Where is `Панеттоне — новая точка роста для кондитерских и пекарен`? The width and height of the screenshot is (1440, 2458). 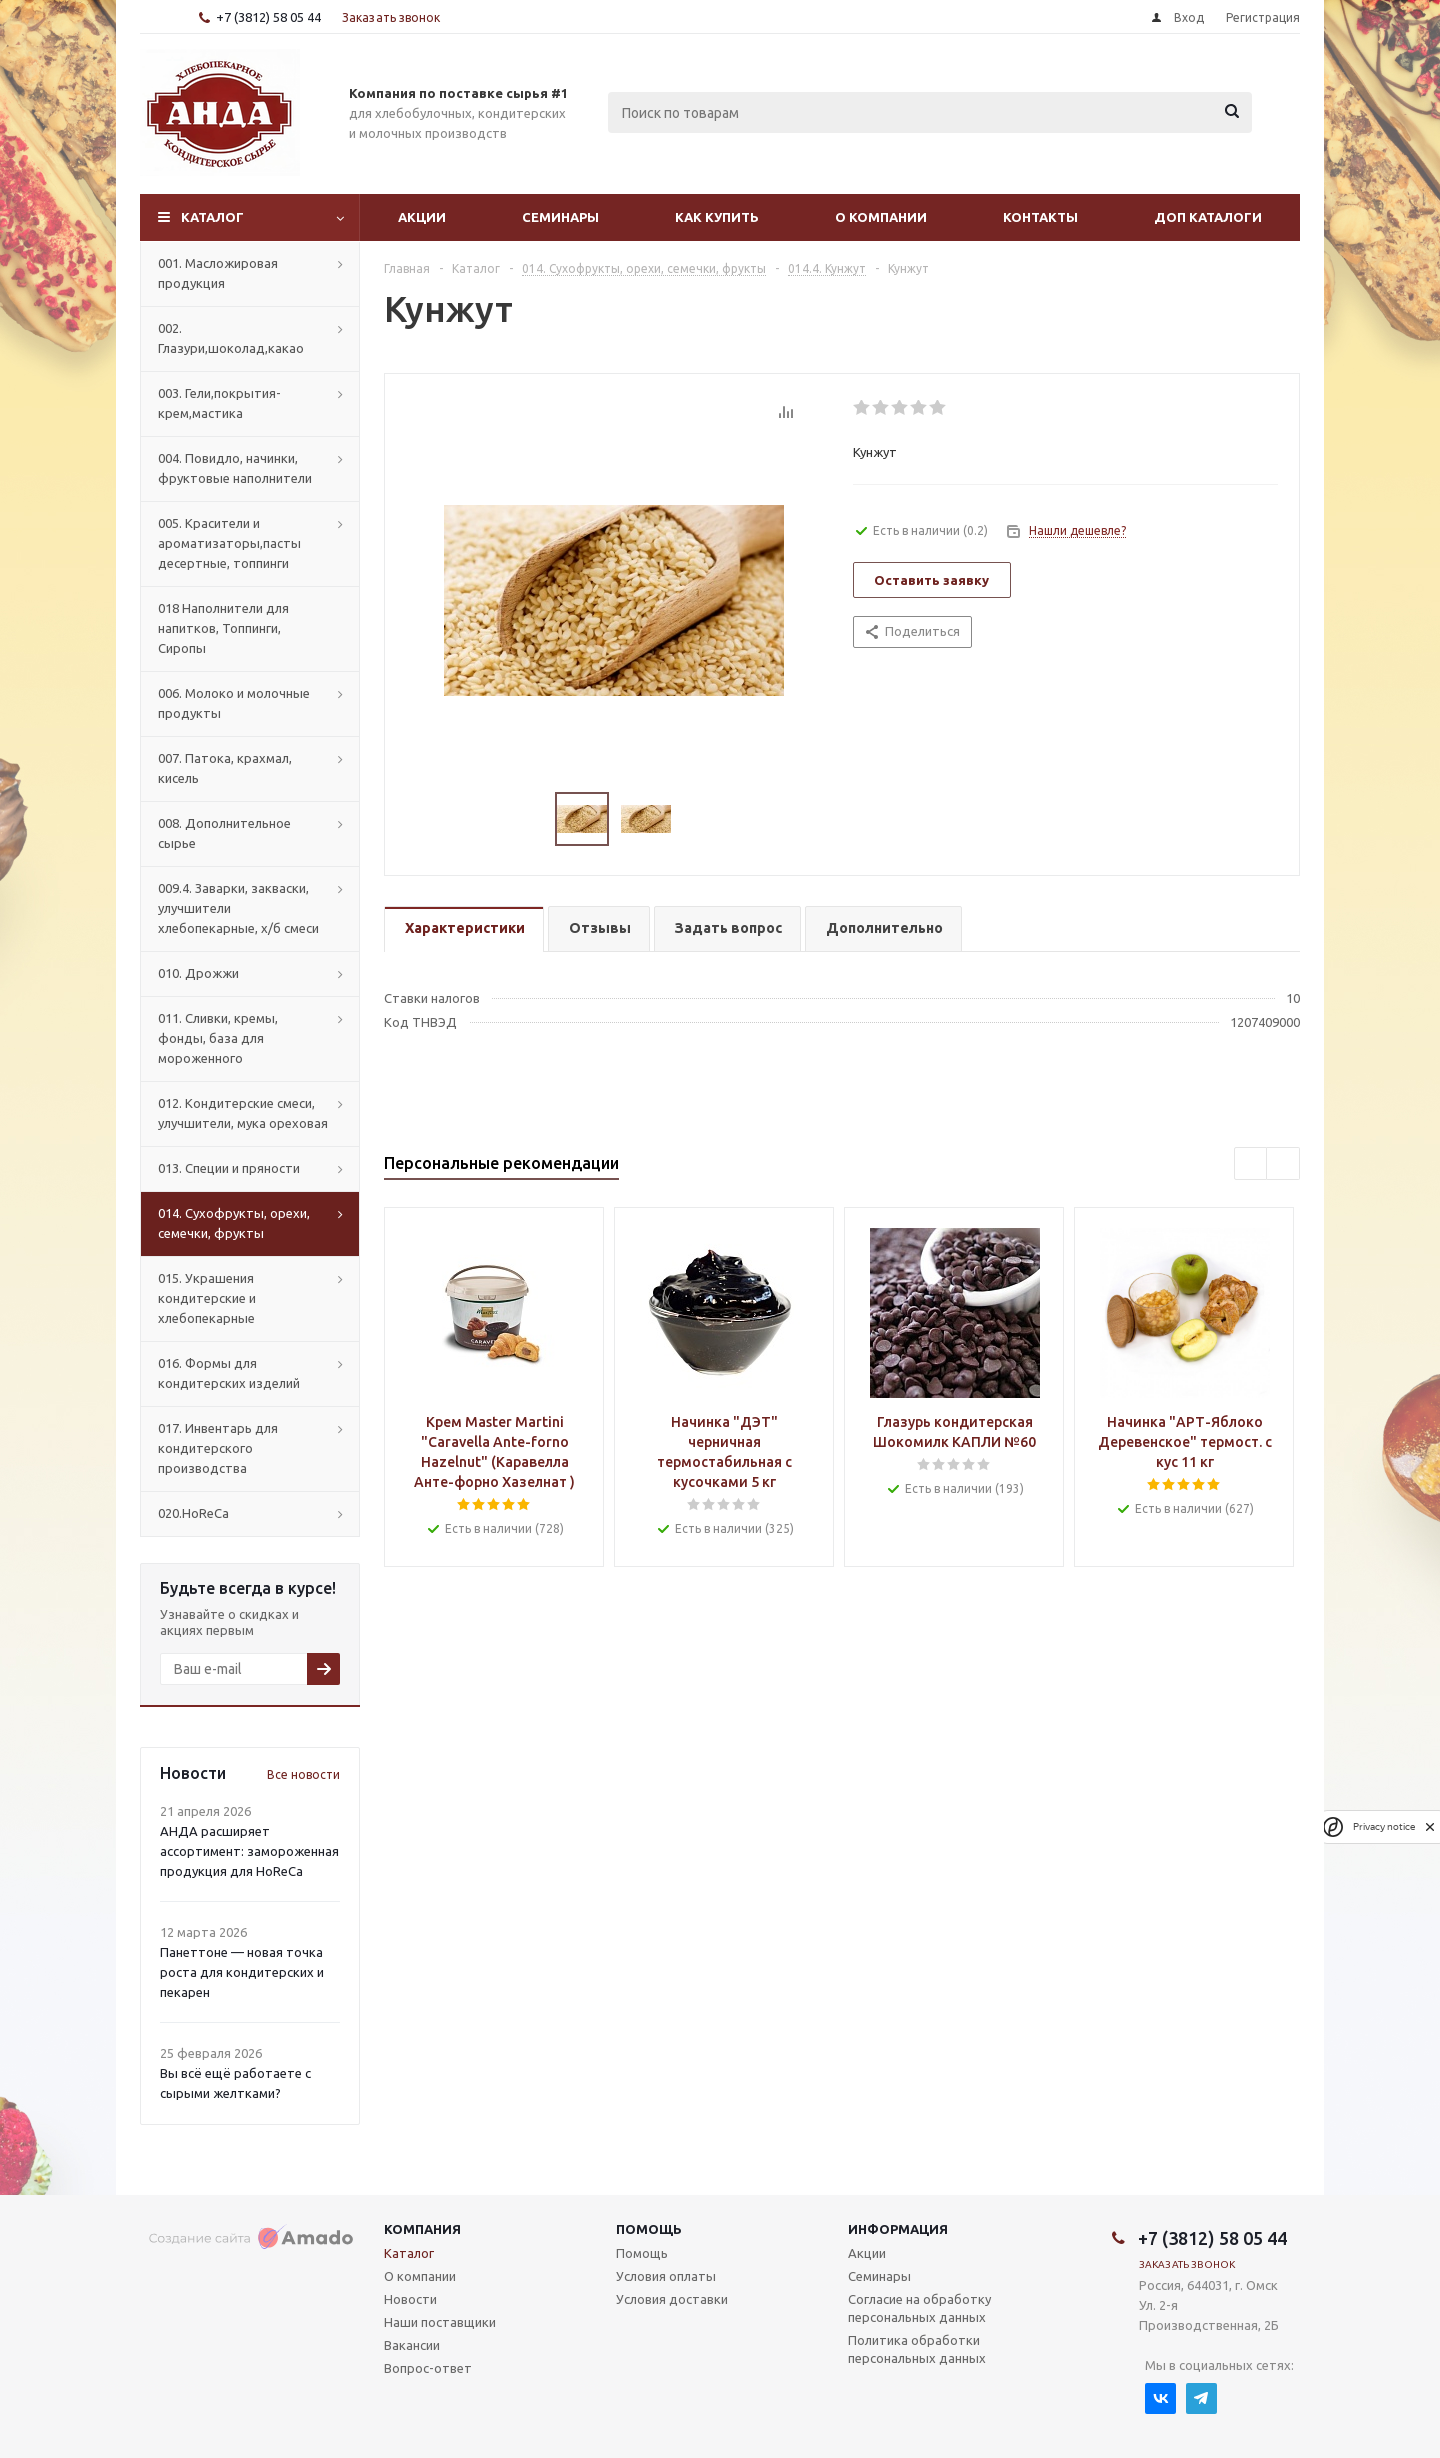
Панеттоне — новая точка роста для кондитерских и пекарен is located at coordinates (242, 1972).